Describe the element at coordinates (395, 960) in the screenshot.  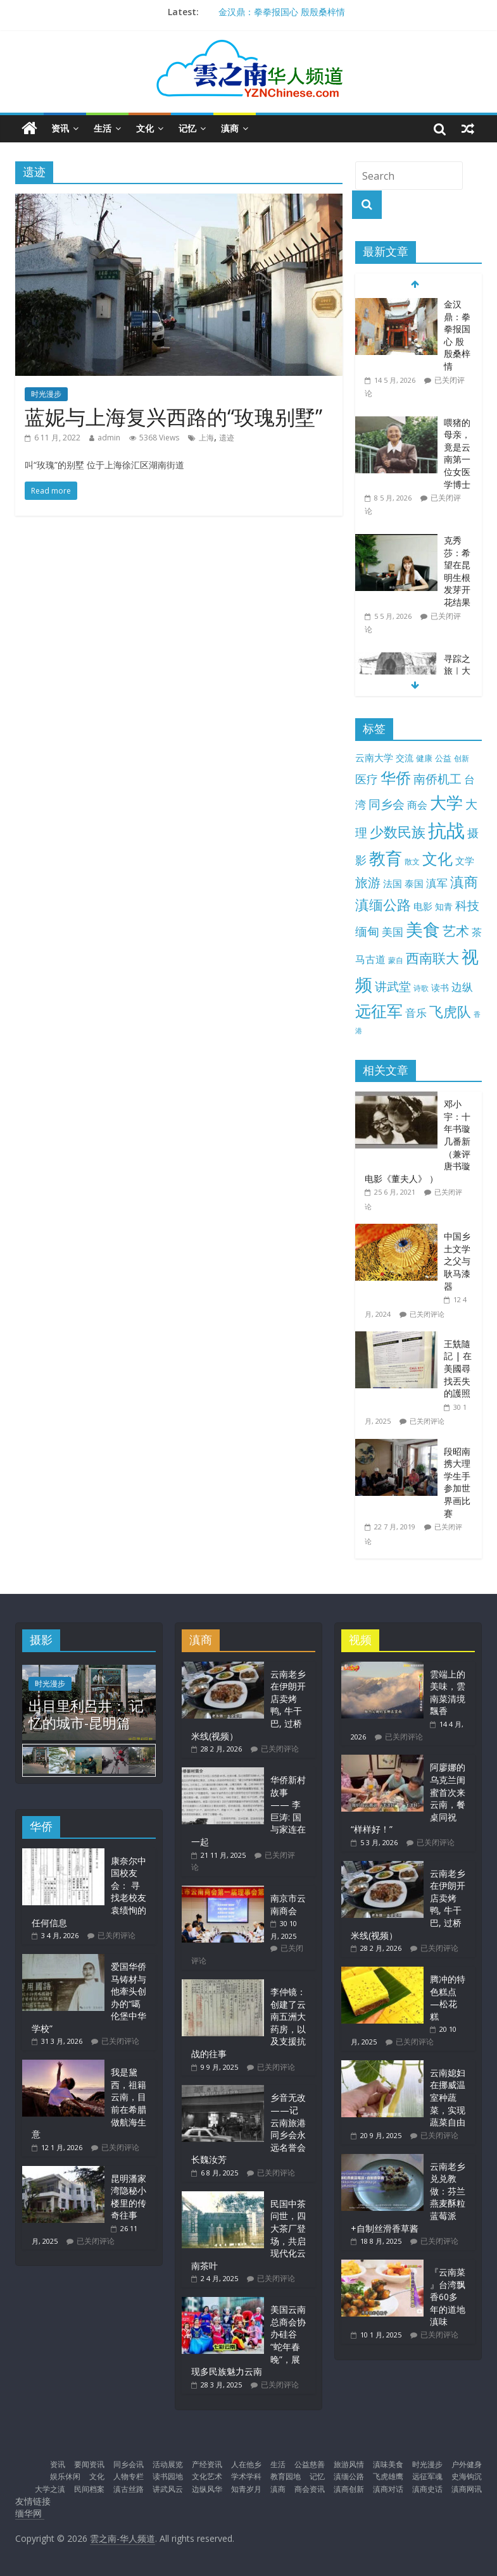
I see `蒙自 [蒙自 (9 项)]` at that location.